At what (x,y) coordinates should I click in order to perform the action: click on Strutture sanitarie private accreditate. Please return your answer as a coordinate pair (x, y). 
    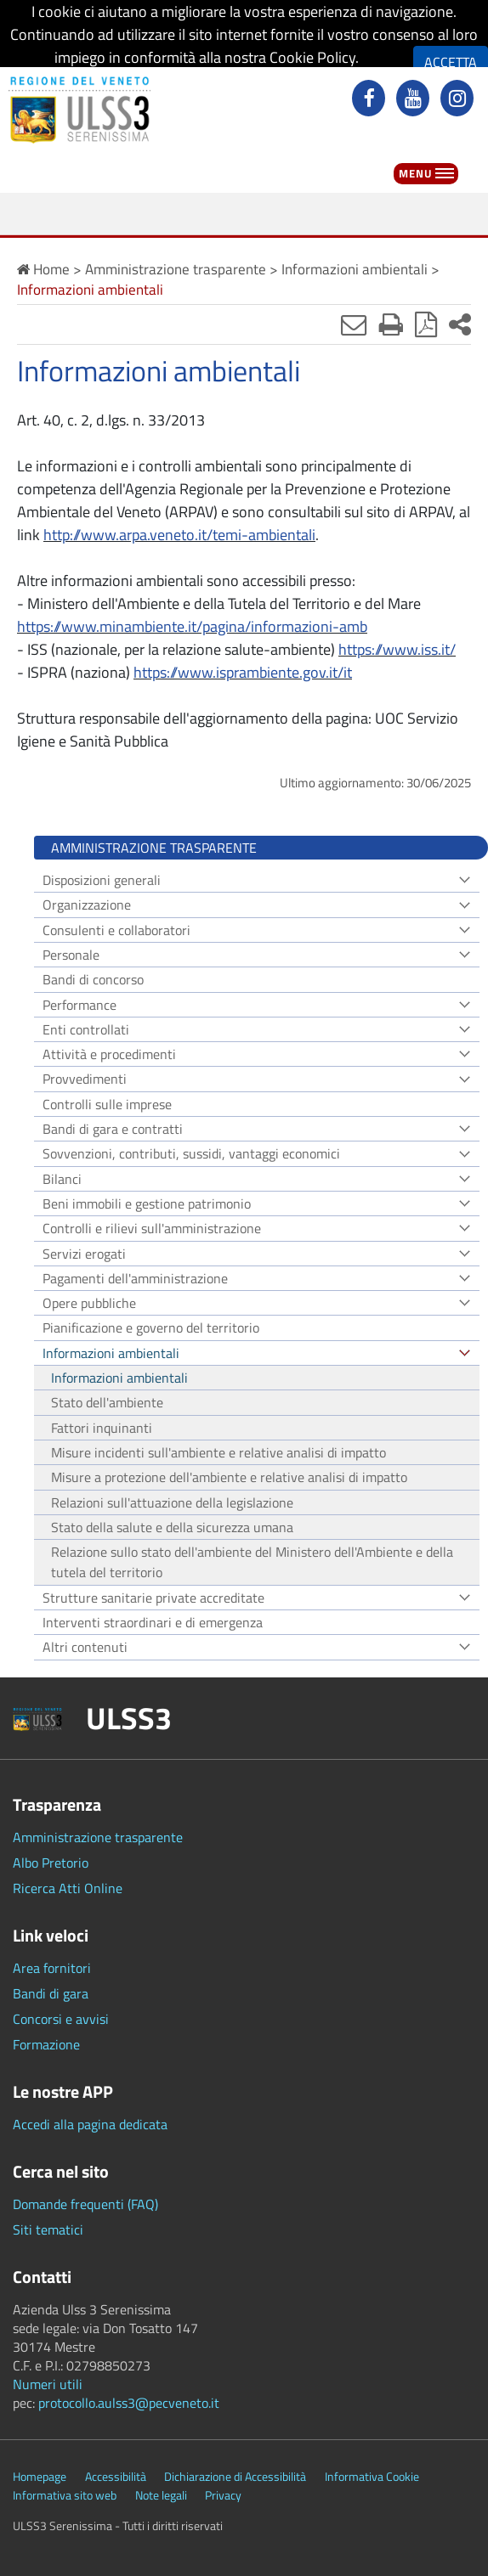
    Looking at the image, I should click on (153, 1597).